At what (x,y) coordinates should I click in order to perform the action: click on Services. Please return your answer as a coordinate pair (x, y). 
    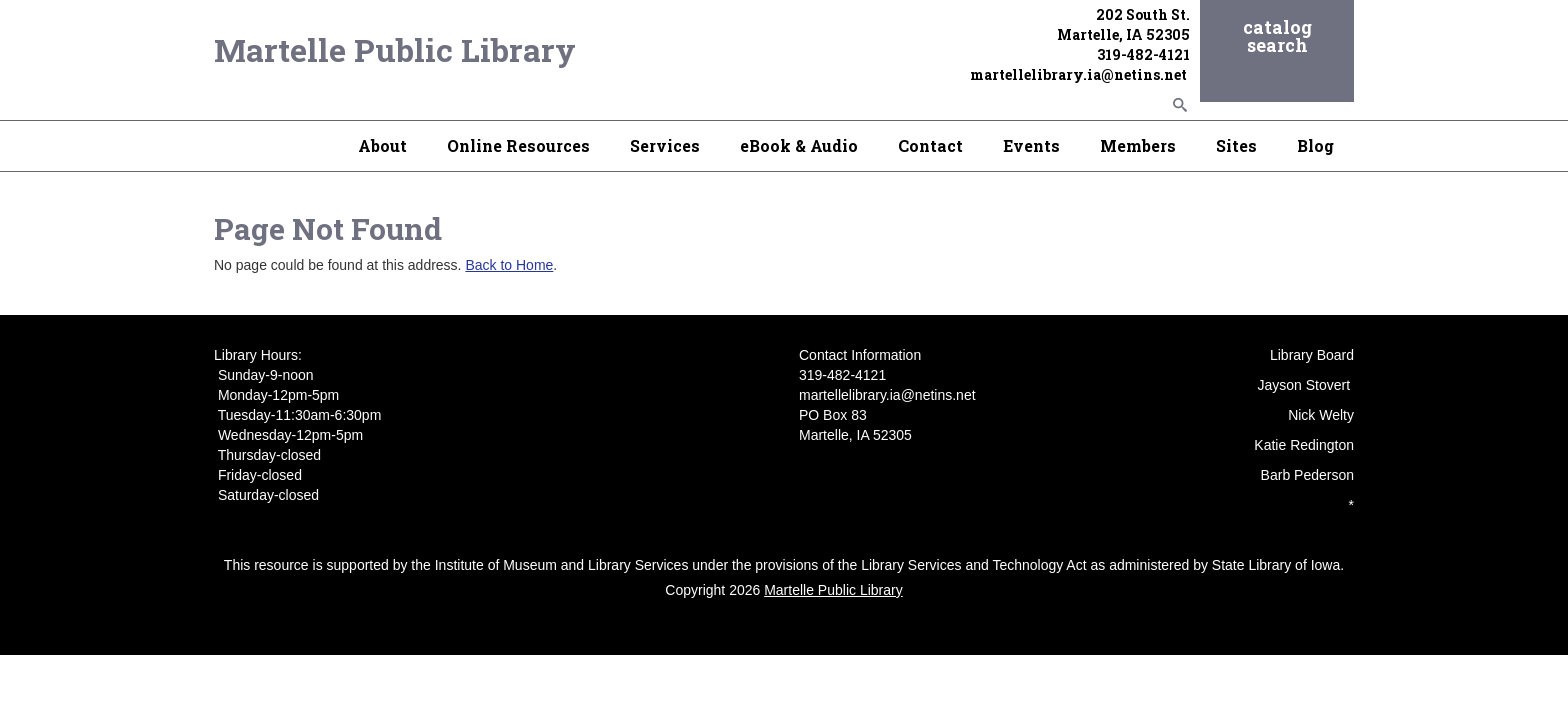
    Looking at the image, I should click on (665, 145).